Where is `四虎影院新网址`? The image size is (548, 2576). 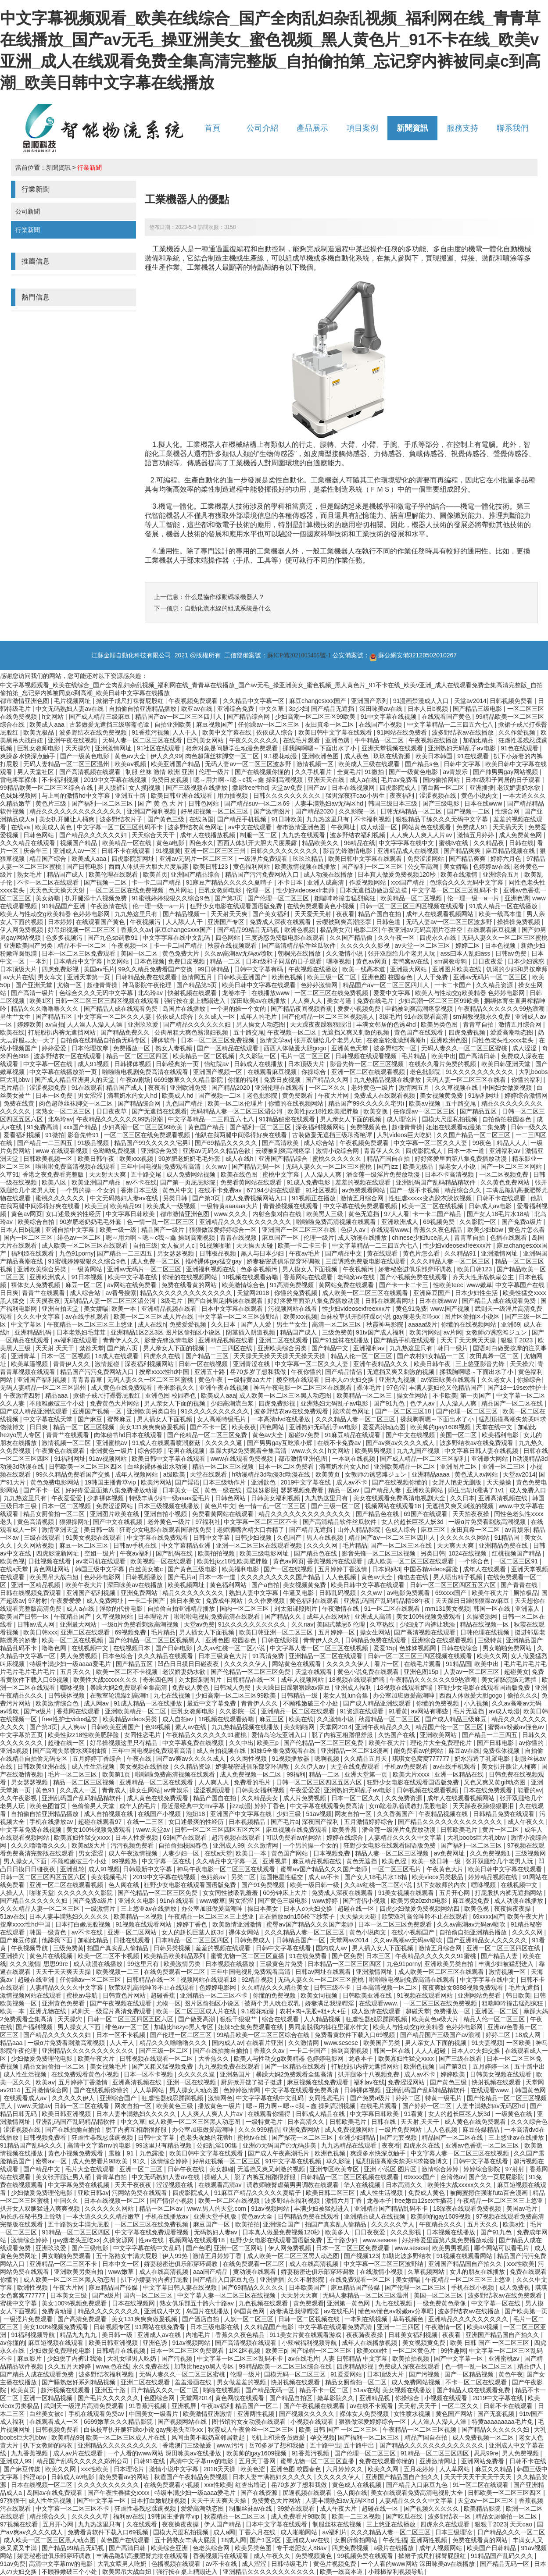
四虎影院新网址 is located at coordinates (133, 858).